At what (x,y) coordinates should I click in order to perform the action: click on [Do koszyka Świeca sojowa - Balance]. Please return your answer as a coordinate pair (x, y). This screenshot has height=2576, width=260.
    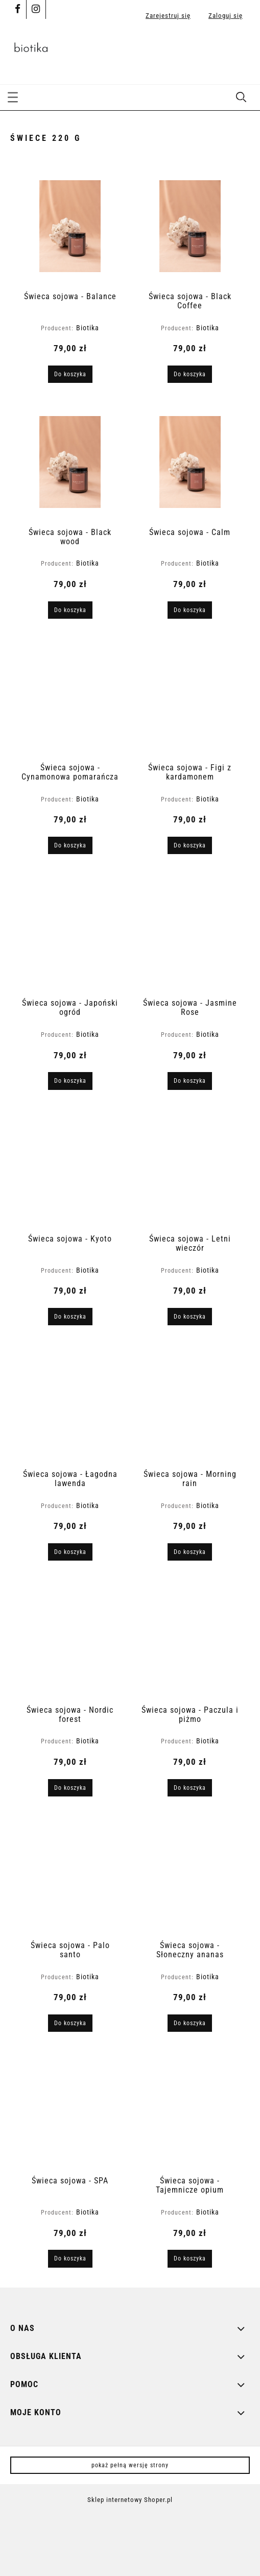
    Looking at the image, I should click on (70, 374).